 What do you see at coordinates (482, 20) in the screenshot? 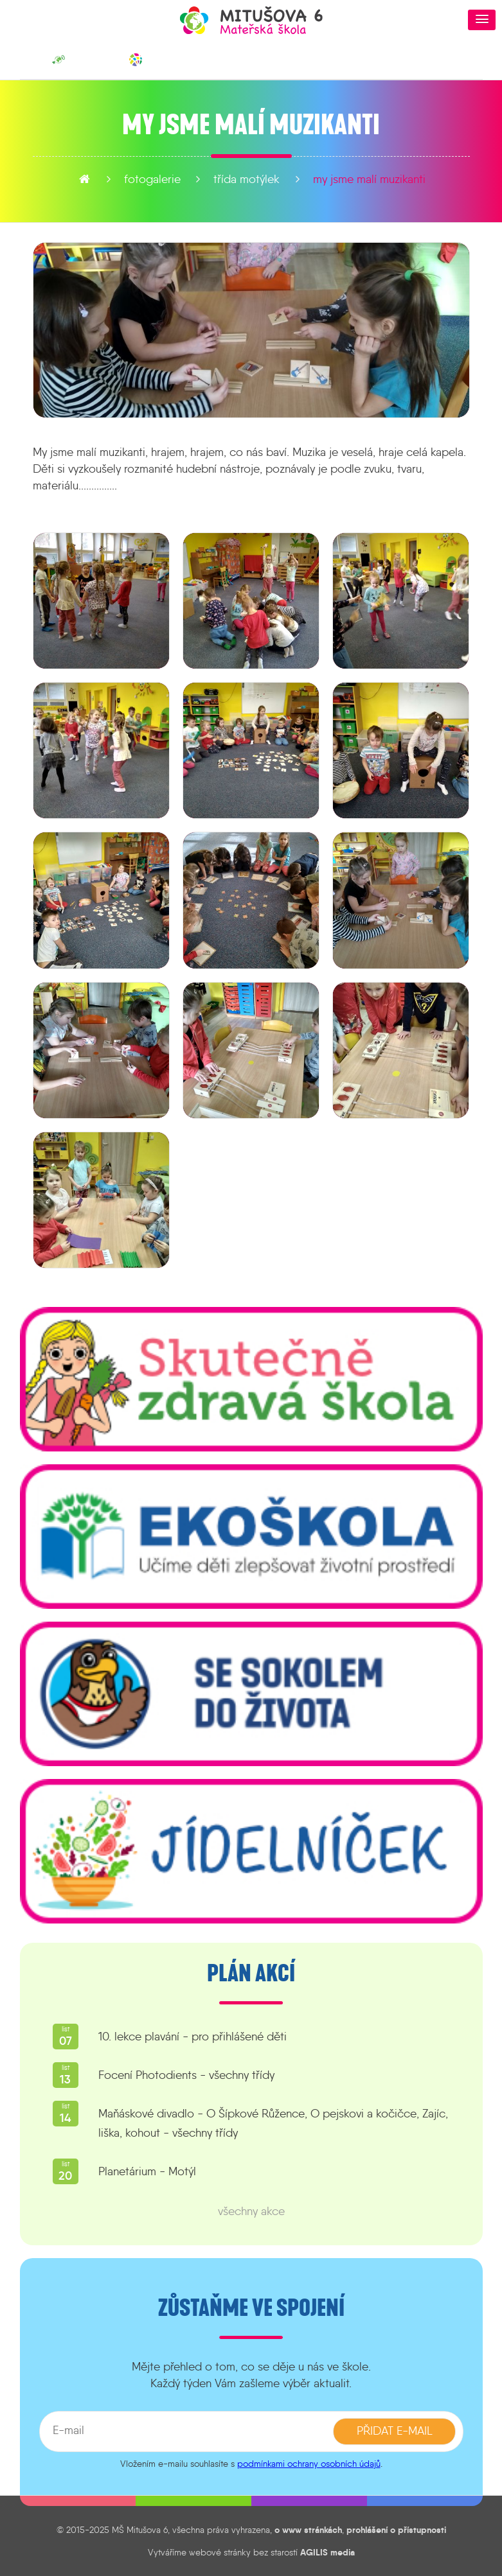
I see `[button]` at bounding box center [482, 20].